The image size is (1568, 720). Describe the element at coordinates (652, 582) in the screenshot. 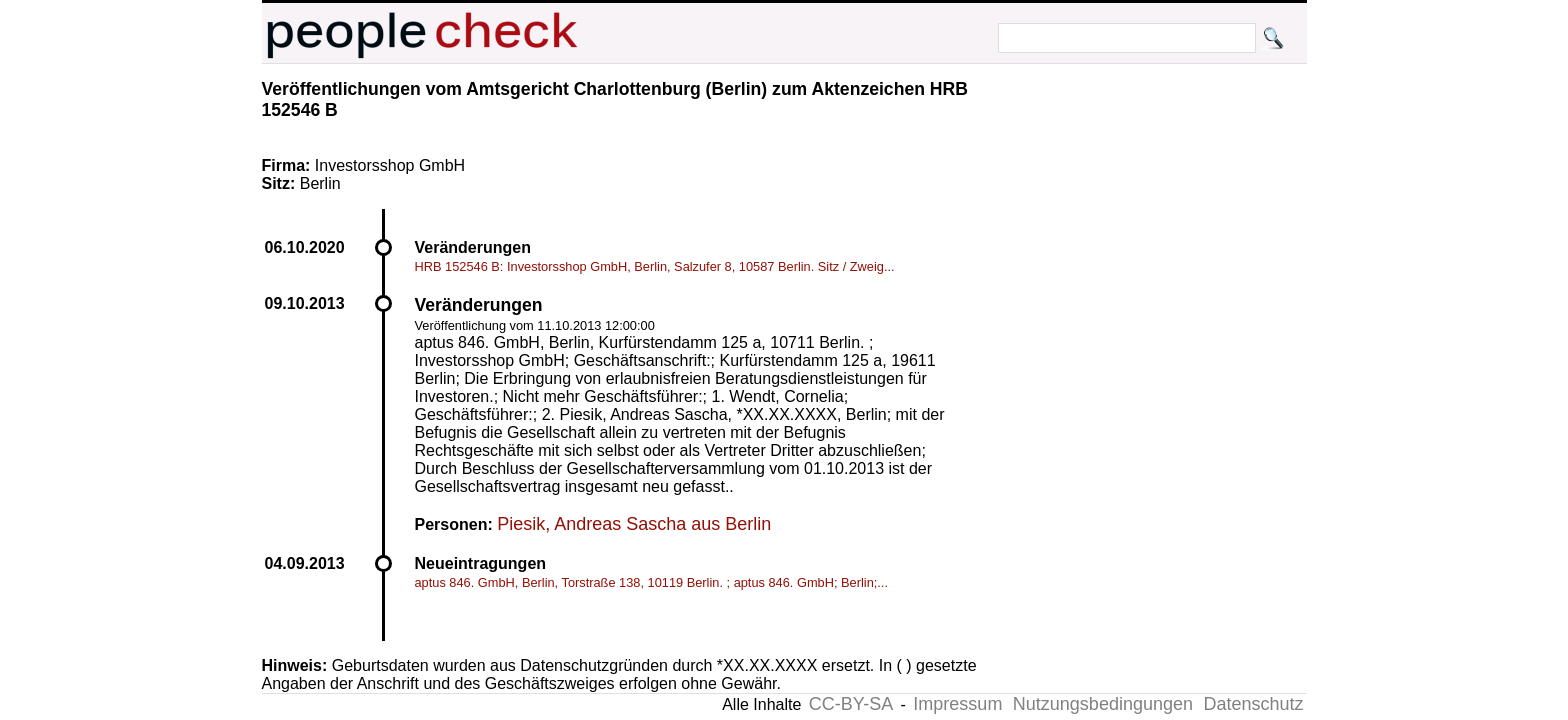

I see `aptus 846. GmbH, Berlin, Torstraße 138, 10119 Berlin. ; aptus 846. GmbH; Berlin;...` at that location.